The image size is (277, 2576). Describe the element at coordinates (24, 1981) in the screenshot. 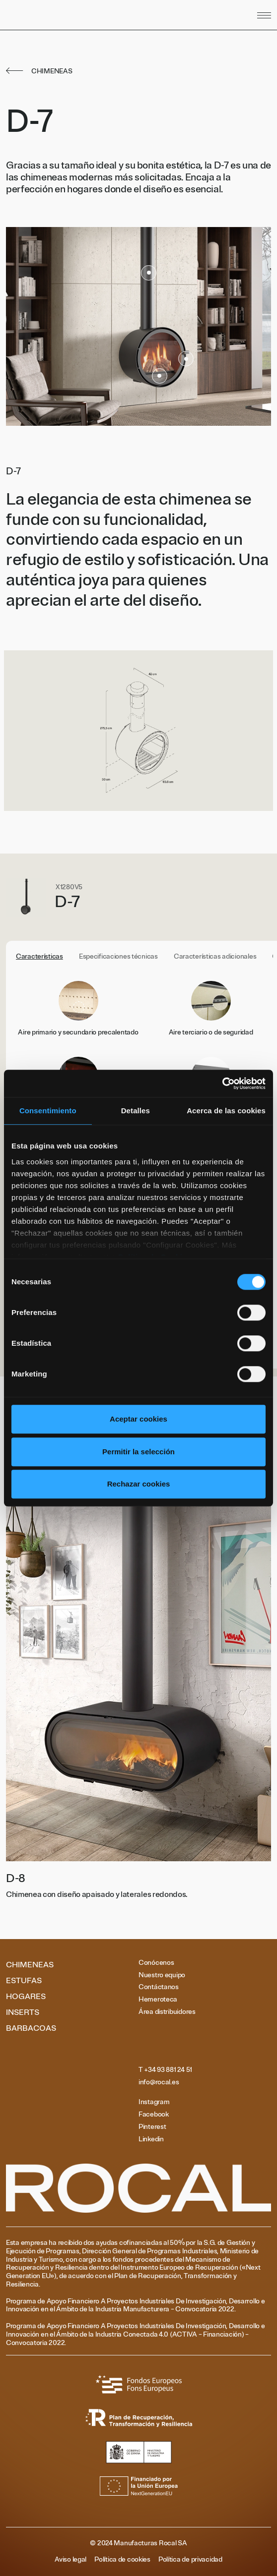

I see `Estufas` at that location.